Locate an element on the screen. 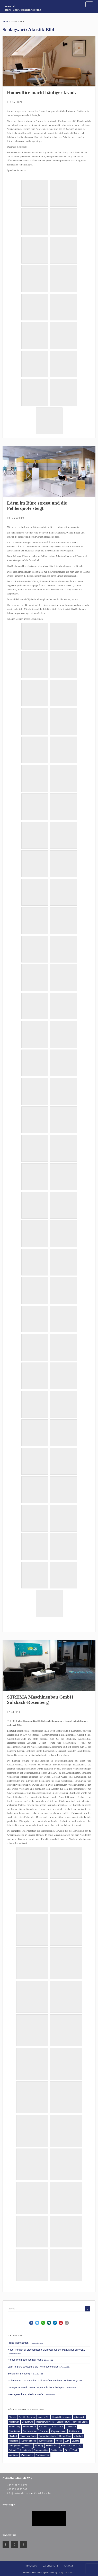 The height and width of the screenshot is (2576, 98). Tisch [Tisch (13 Einträge)] is located at coordinates (75, 2450).